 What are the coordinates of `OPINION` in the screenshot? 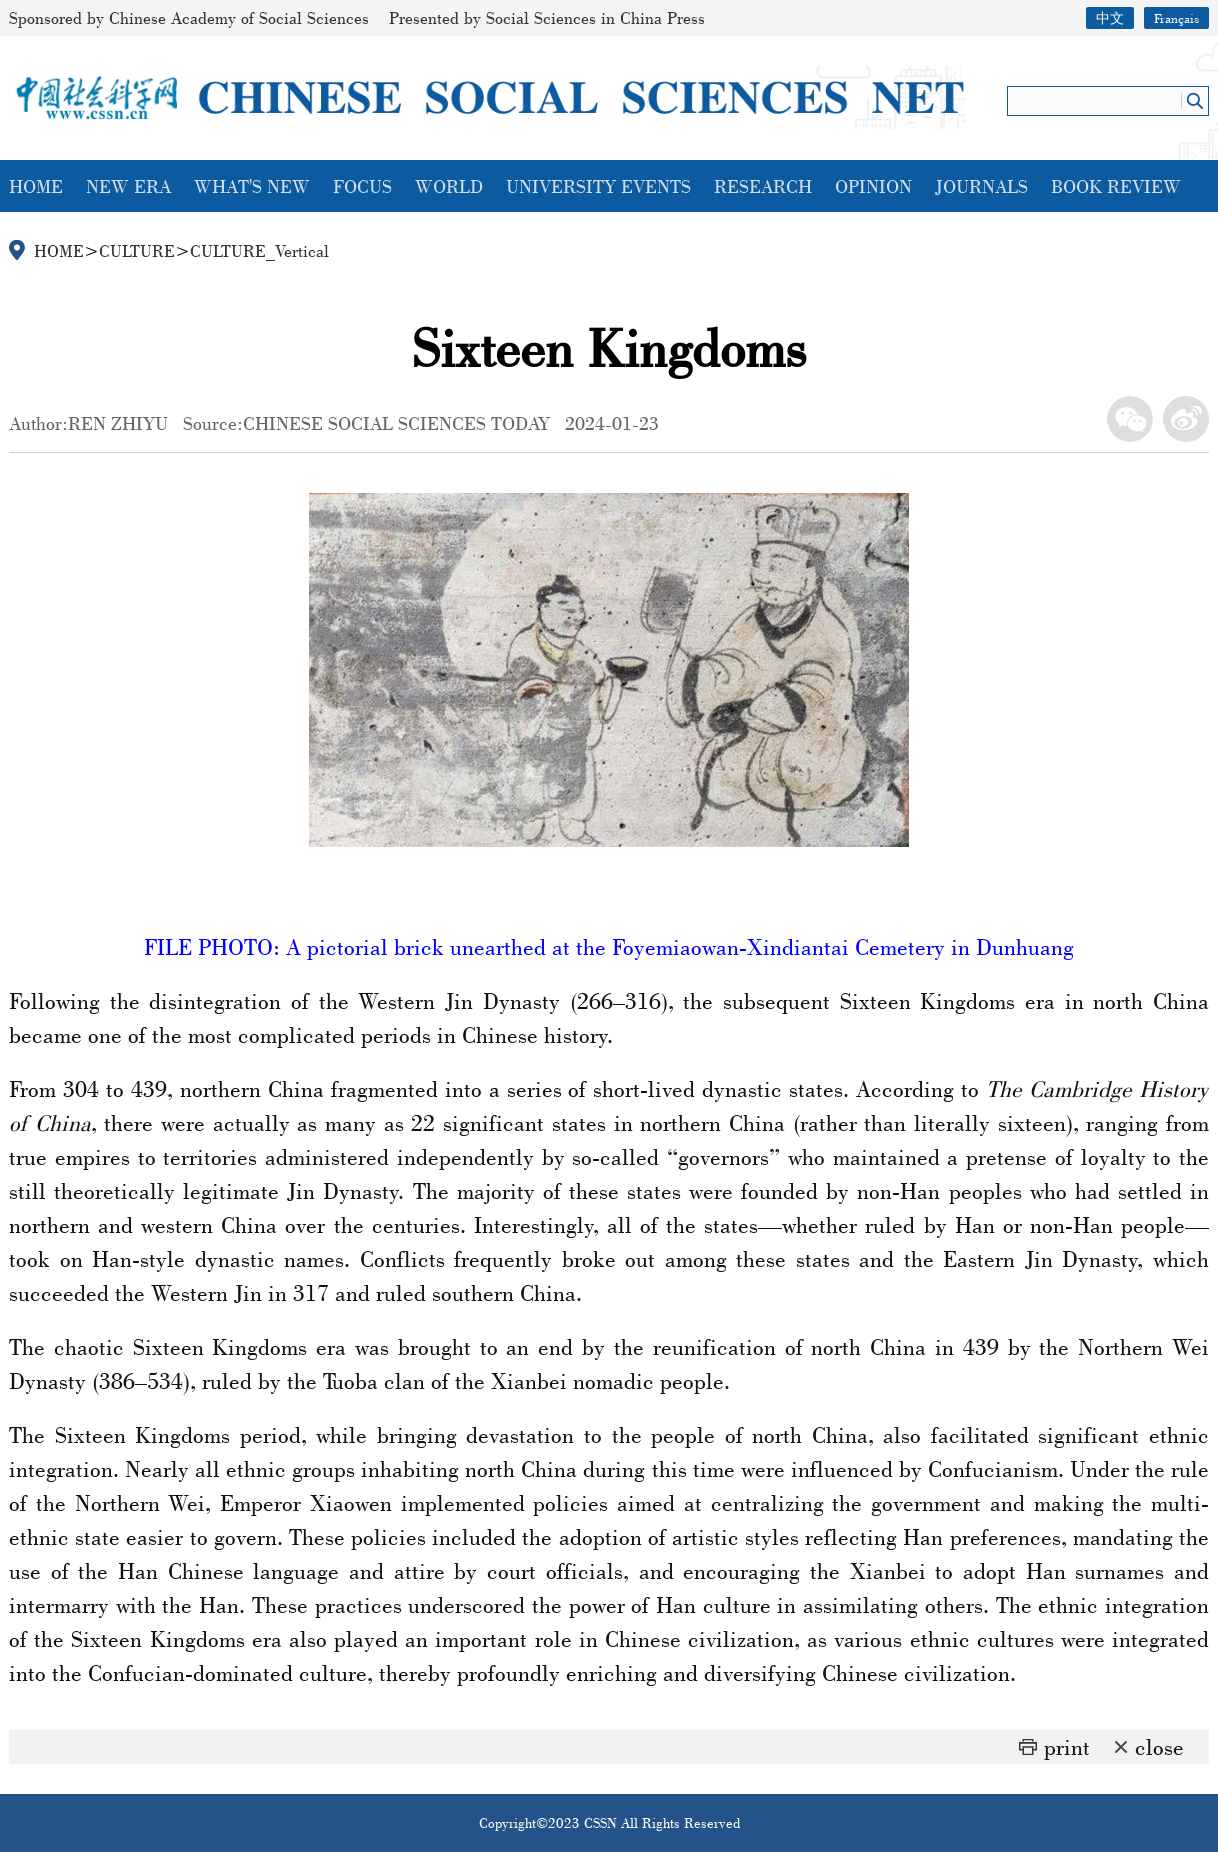 It's located at (873, 186).